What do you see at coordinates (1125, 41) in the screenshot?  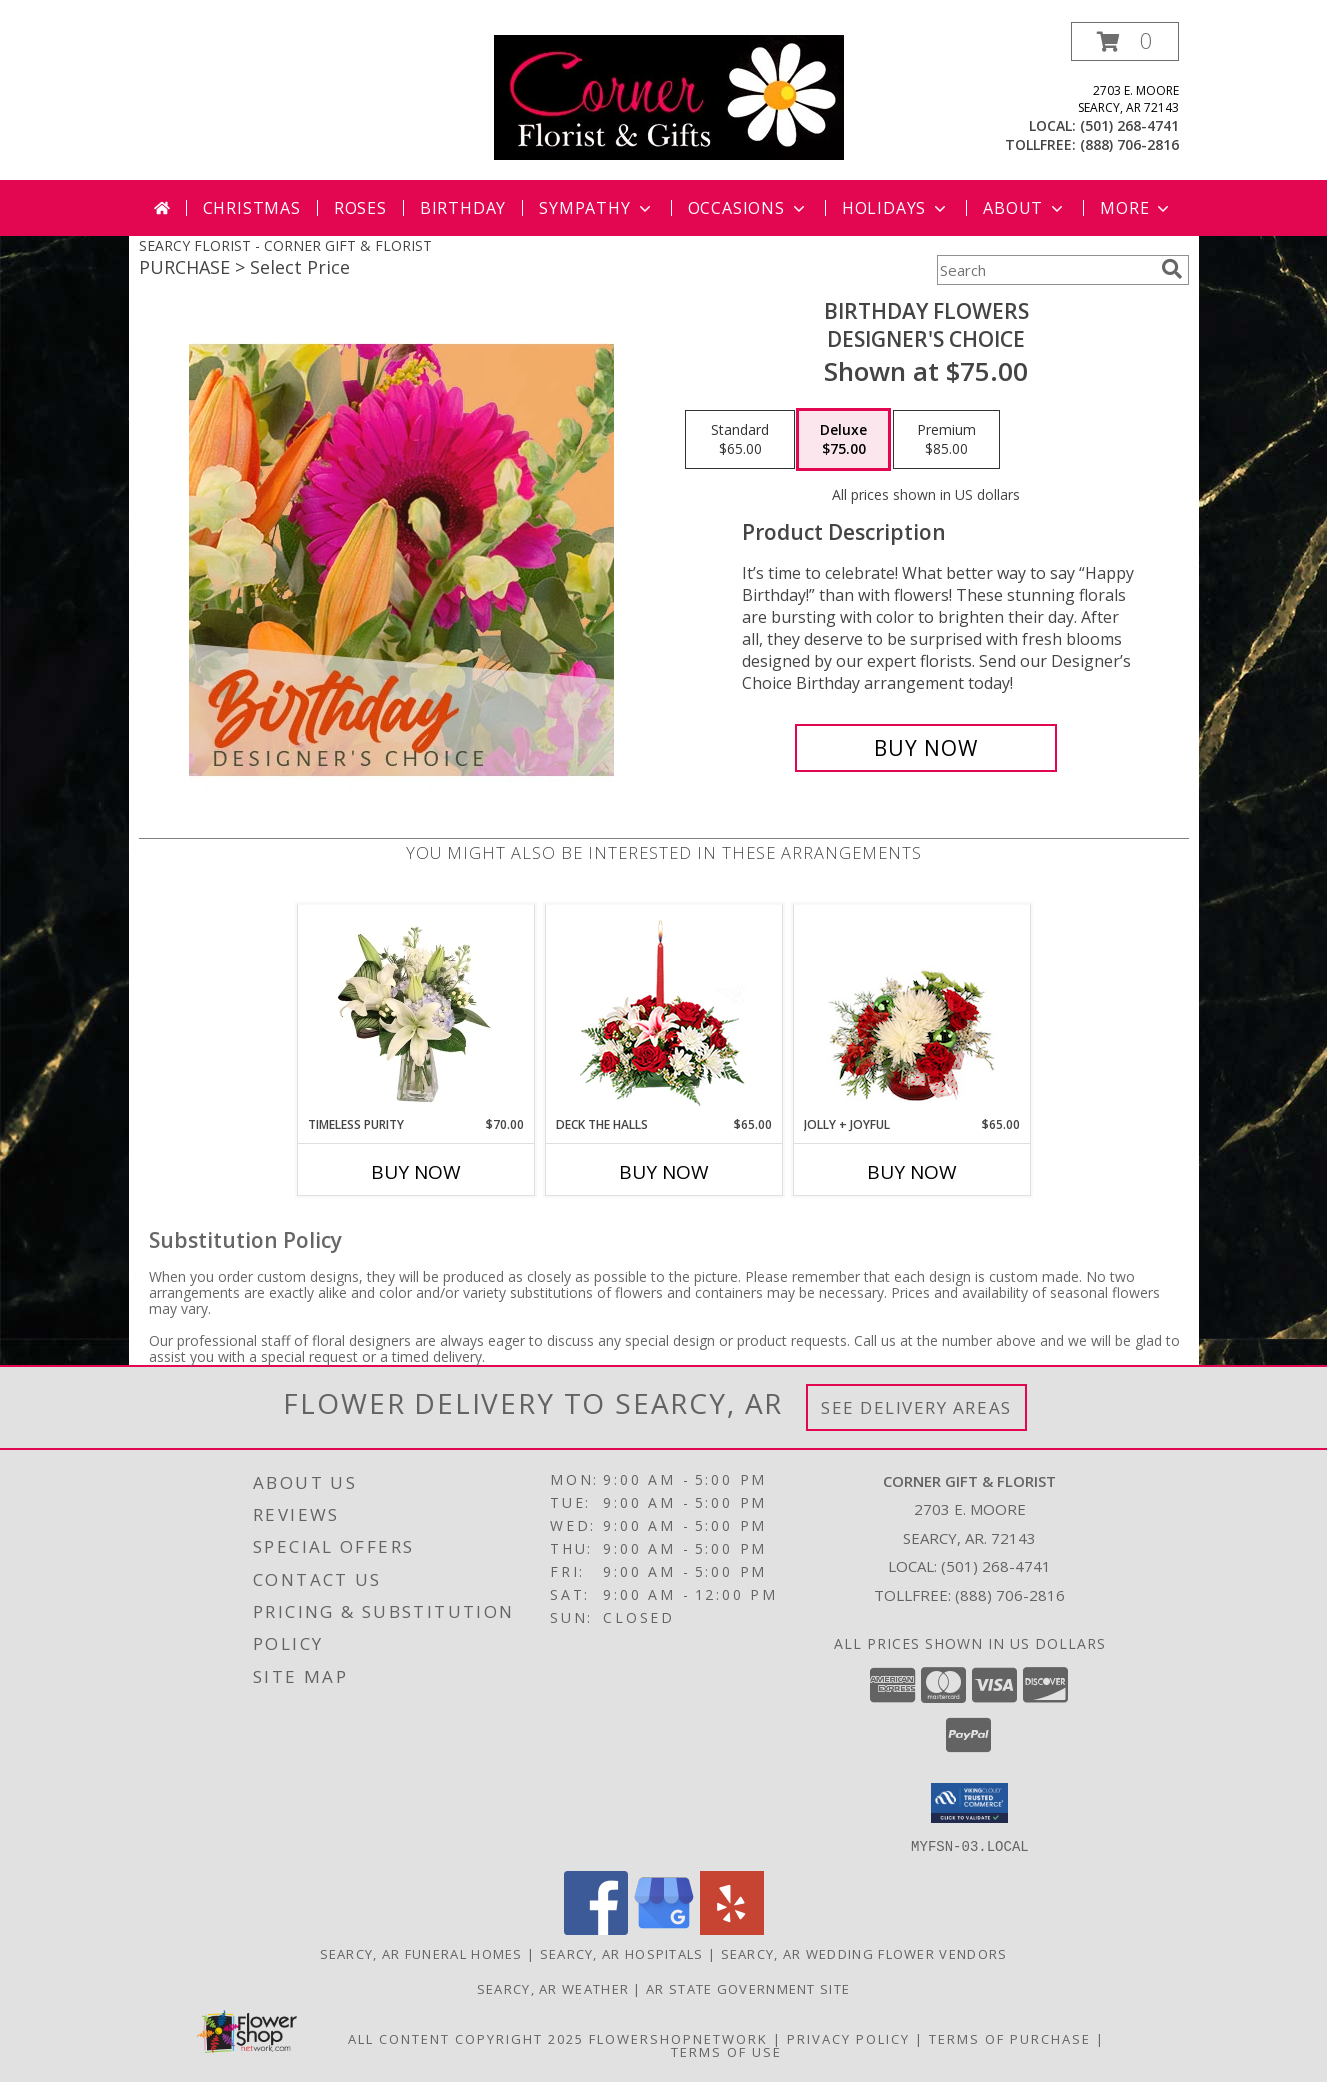 I see `[button]` at bounding box center [1125, 41].